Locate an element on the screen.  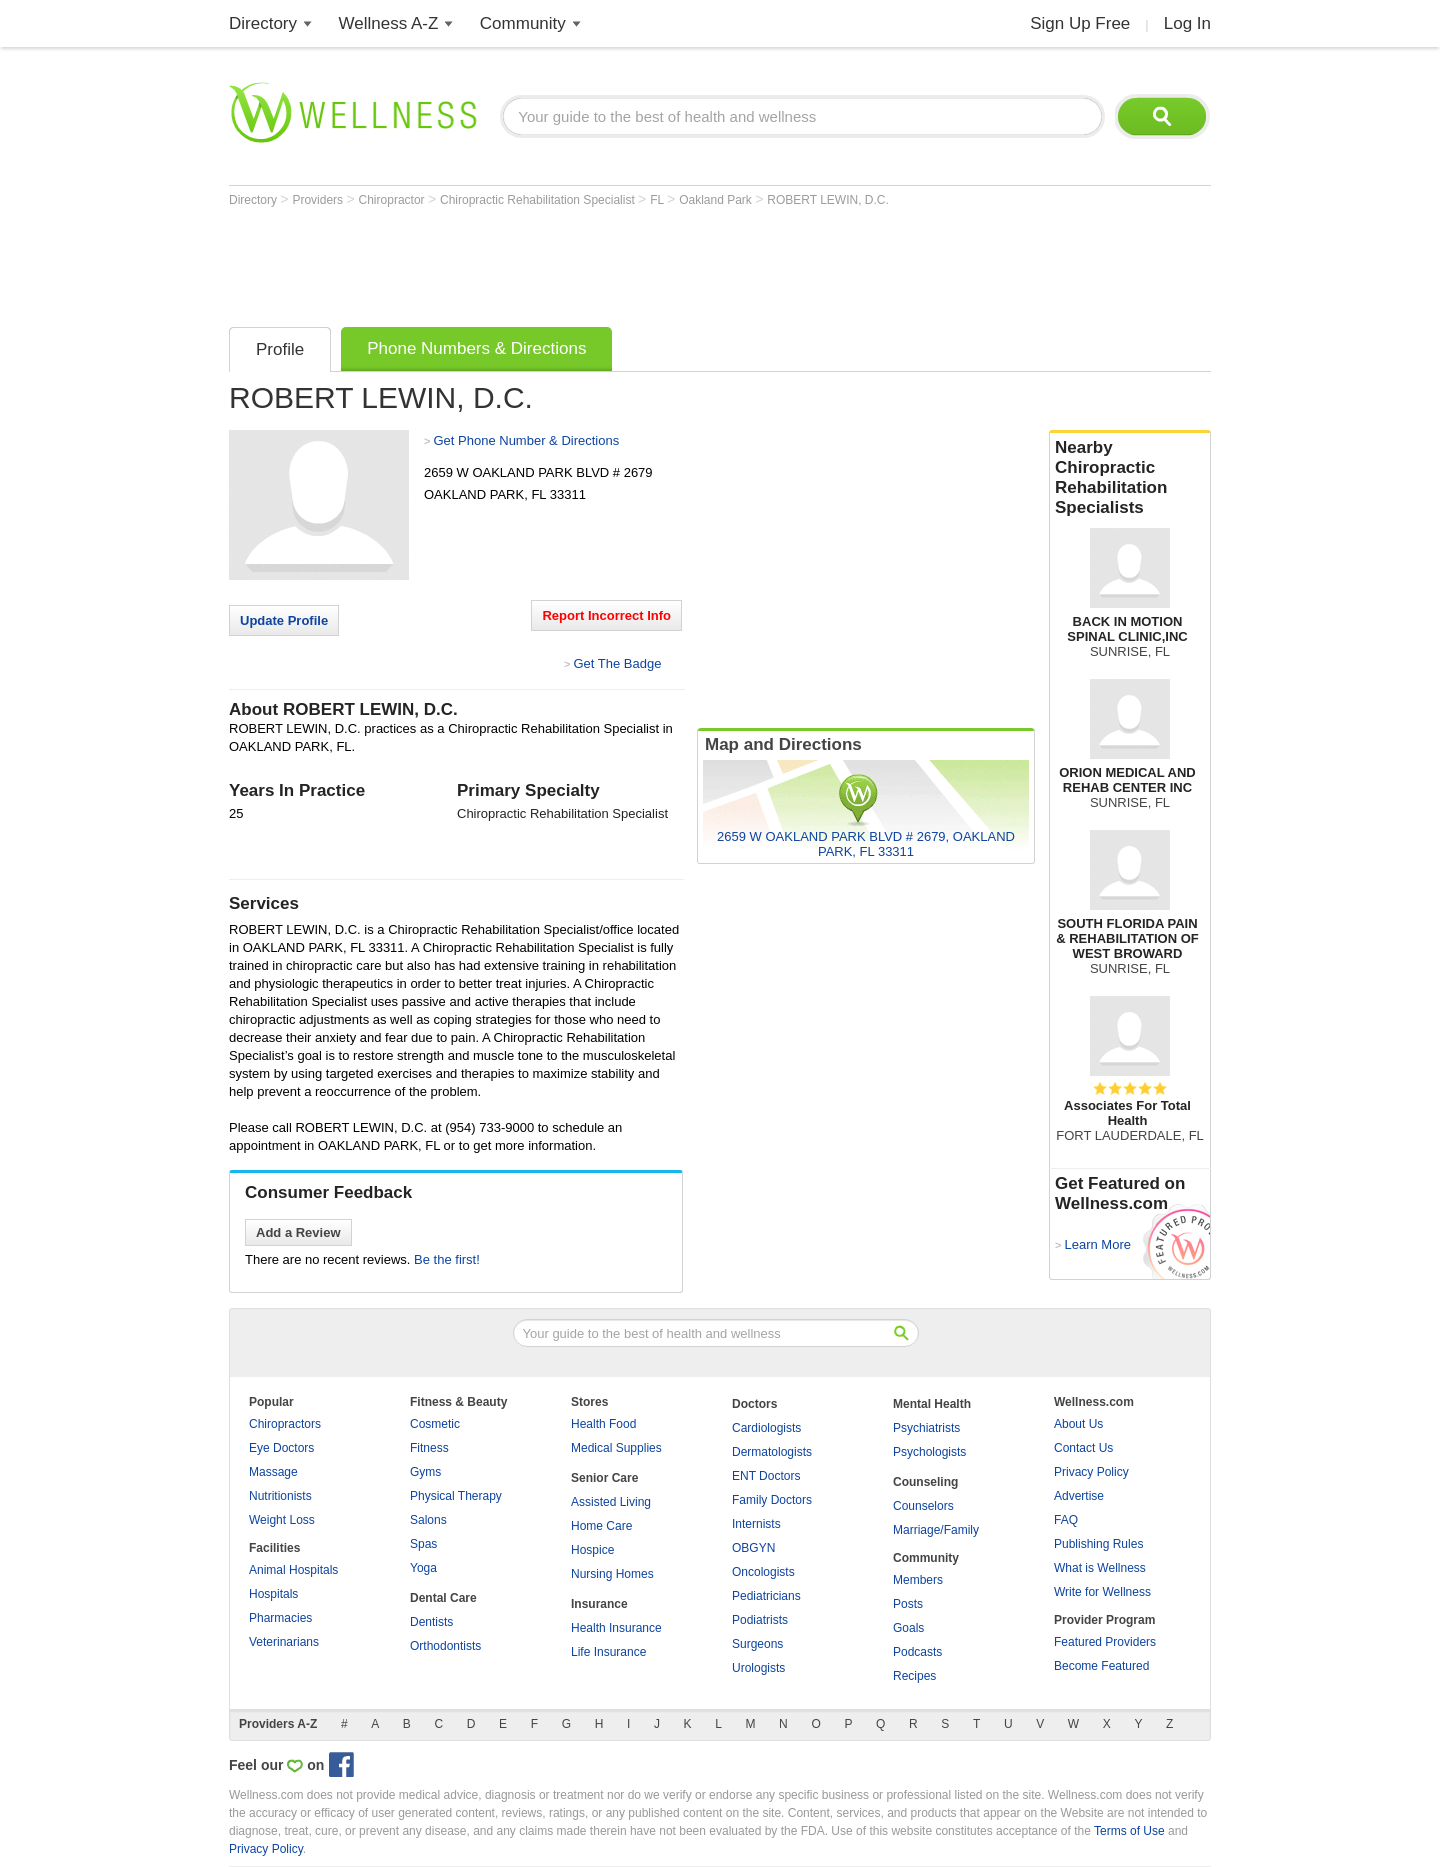
Urologists is located at coordinates (758, 1668).